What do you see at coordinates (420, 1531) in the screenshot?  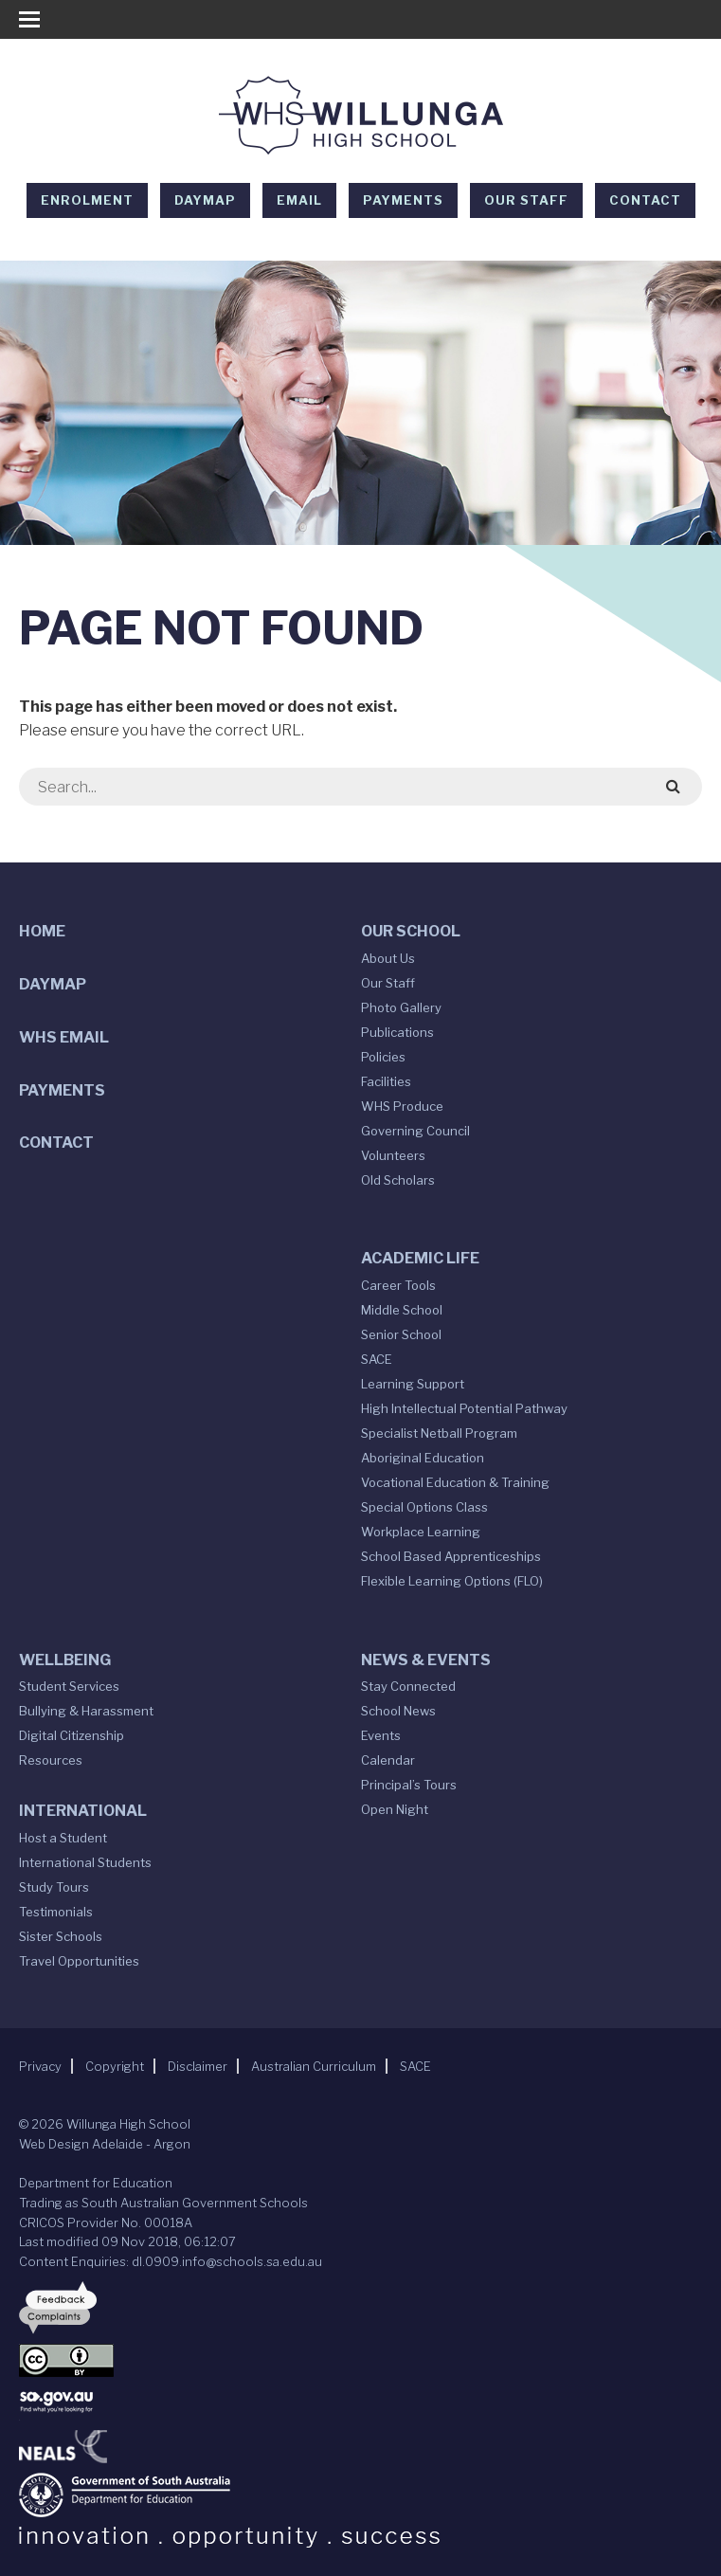 I see `Workplace Learning` at bounding box center [420, 1531].